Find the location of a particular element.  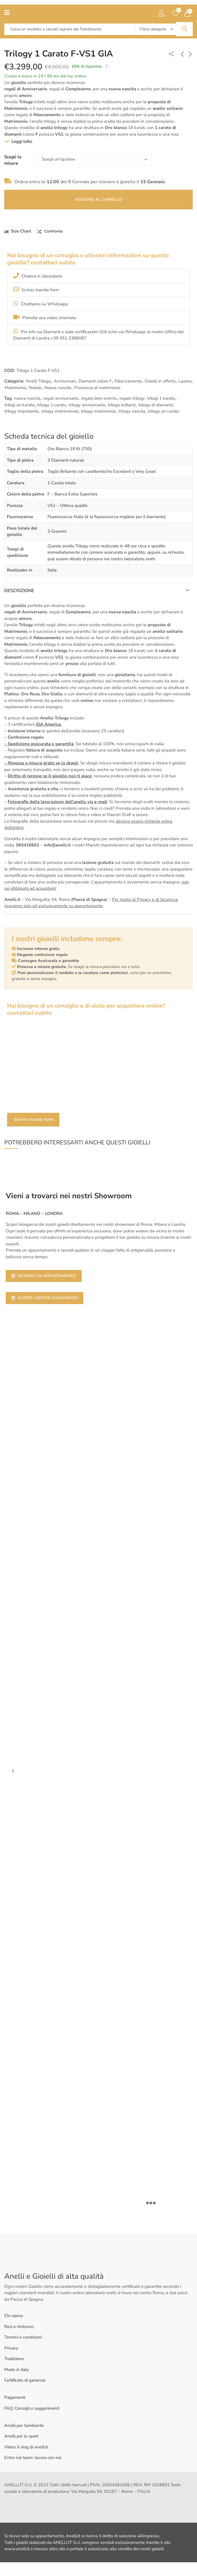

3 Diamanti naturali is located at coordinates (66, 460).